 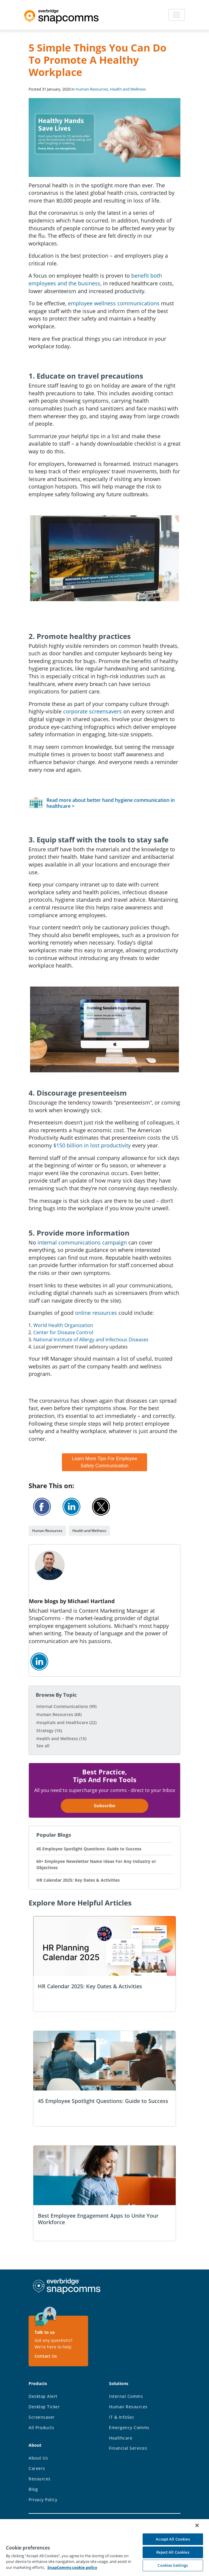 I want to click on World Health Organization, so click(x=63, y=1325).